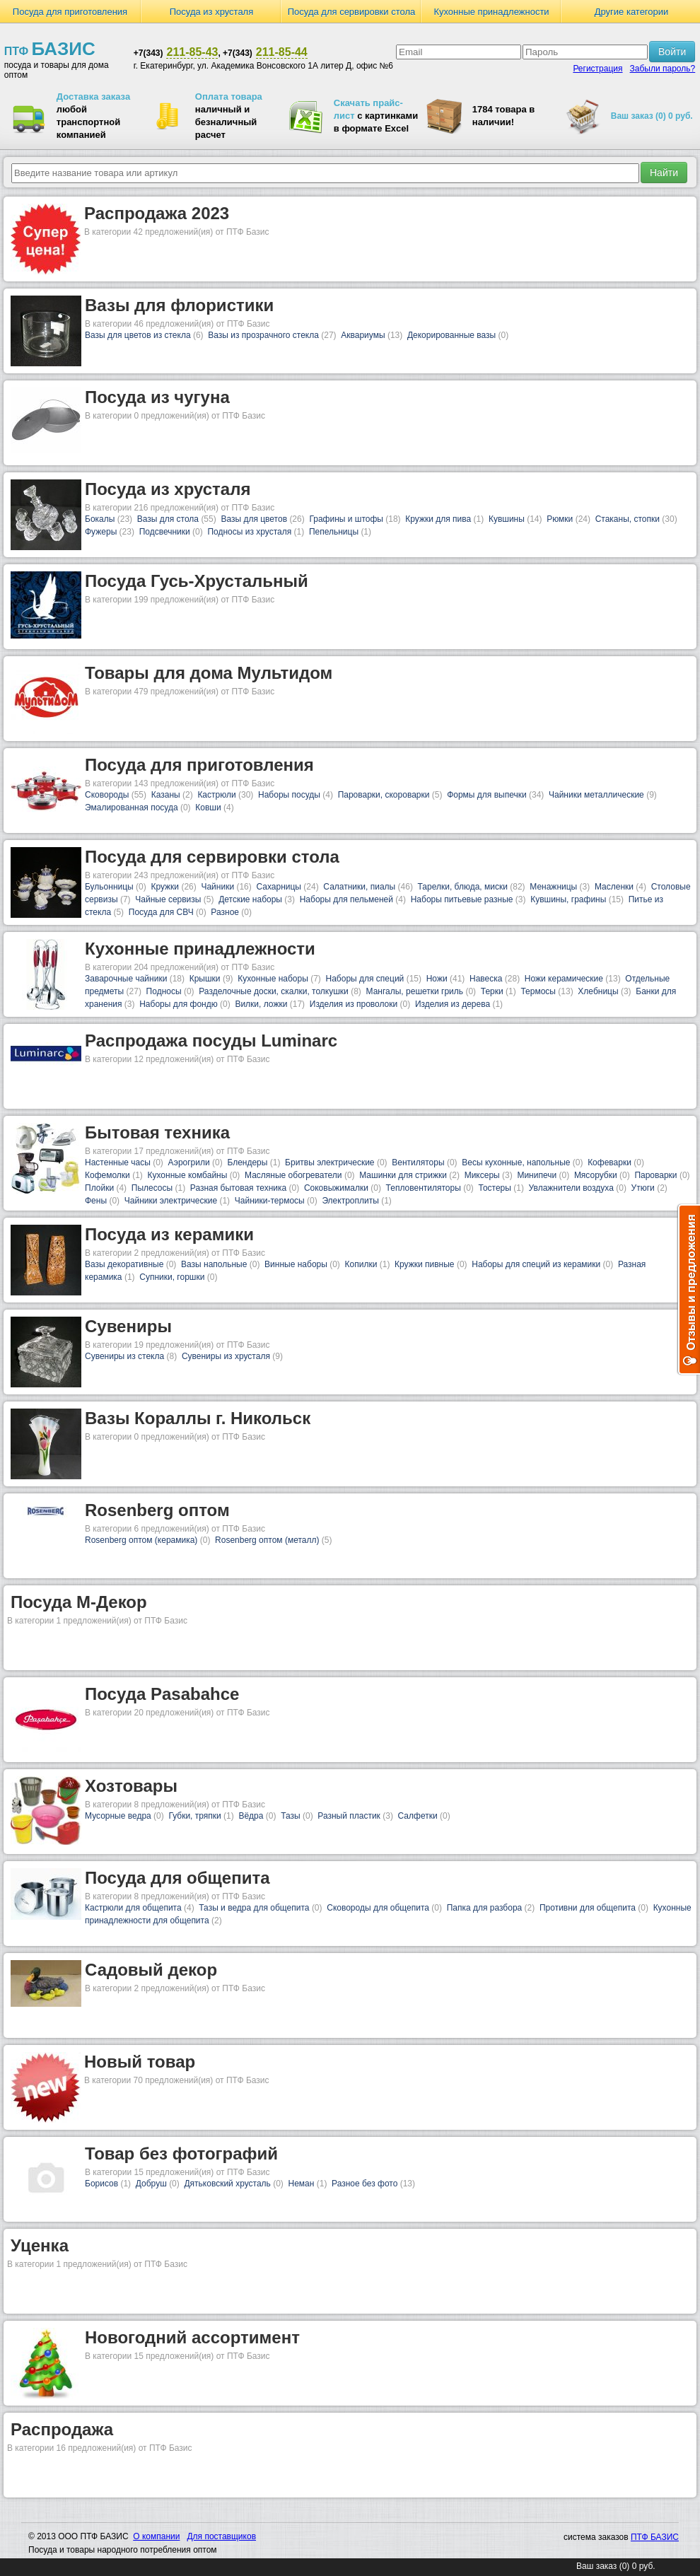 The height and width of the screenshot is (2576, 700). Describe the element at coordinates (672, 51) in the screenshot. I see `Войти` at that location.